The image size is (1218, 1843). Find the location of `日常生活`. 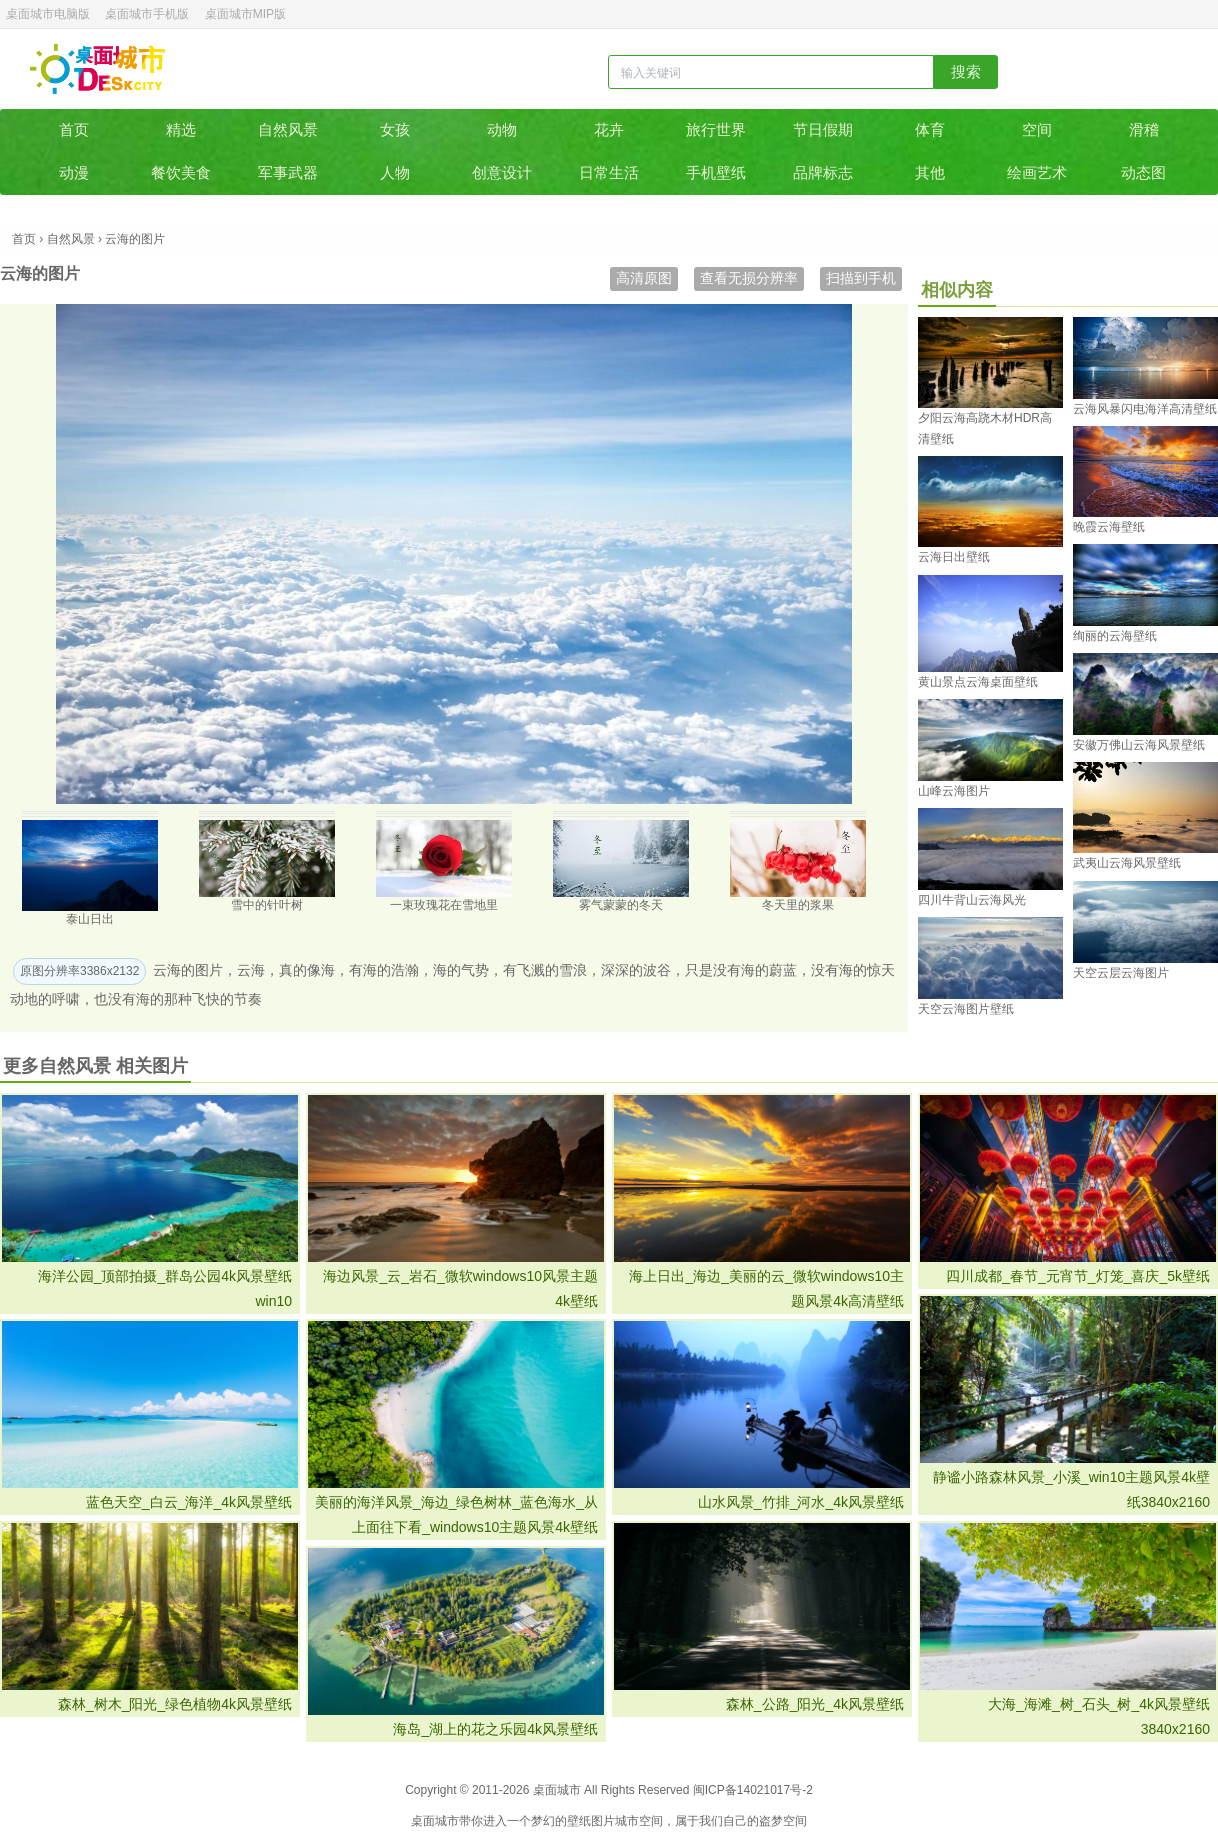

日常生活 is located at coordinates (609, 172).